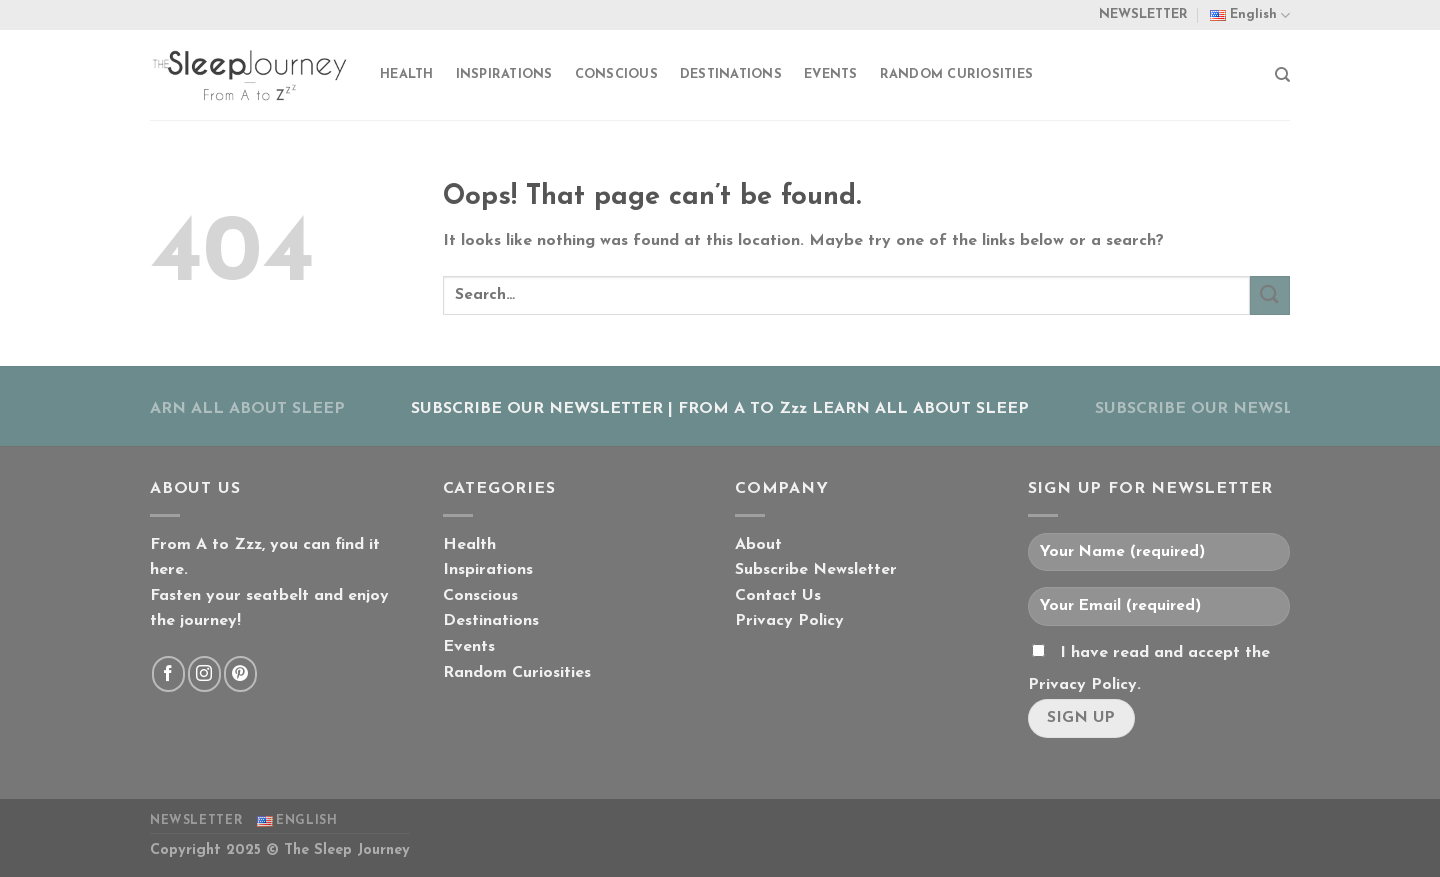 This screenshot has width=1440, height=877. What do you see at coordinates (731, 74) in the screenshot?
I see `Destinations` at bounding box center [731, 74].